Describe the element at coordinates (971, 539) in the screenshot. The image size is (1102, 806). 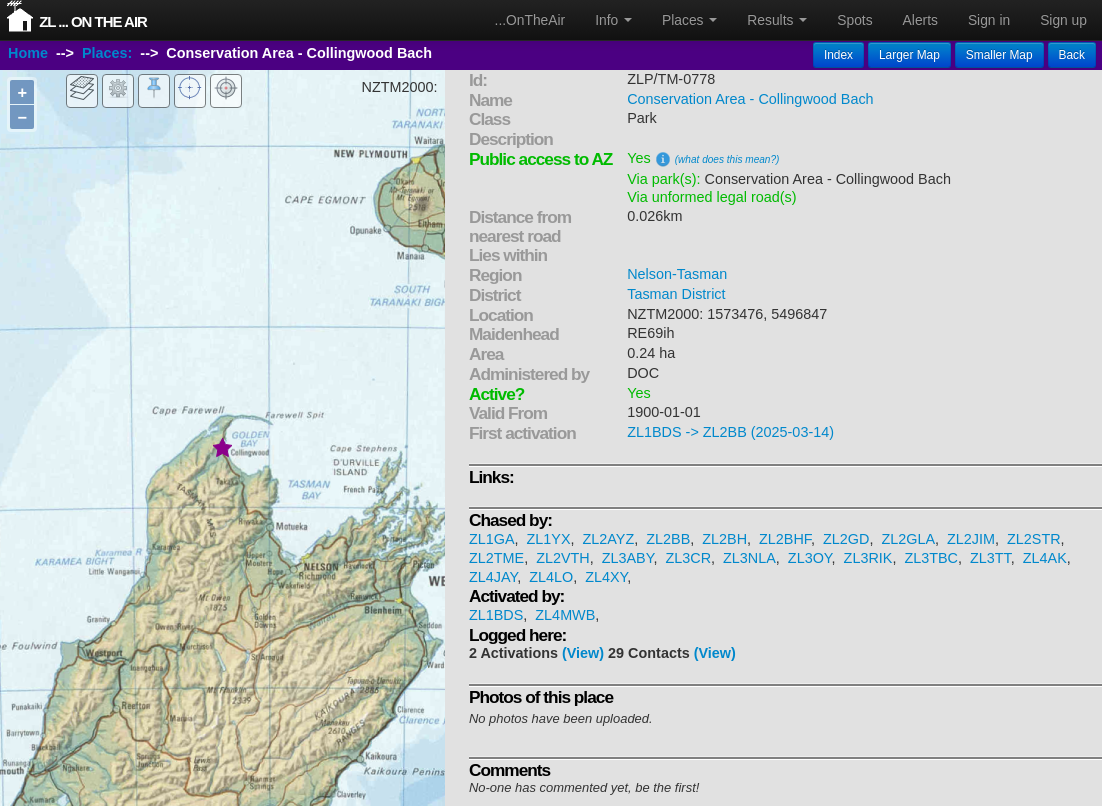
I see `ZL2JIM` at that location.